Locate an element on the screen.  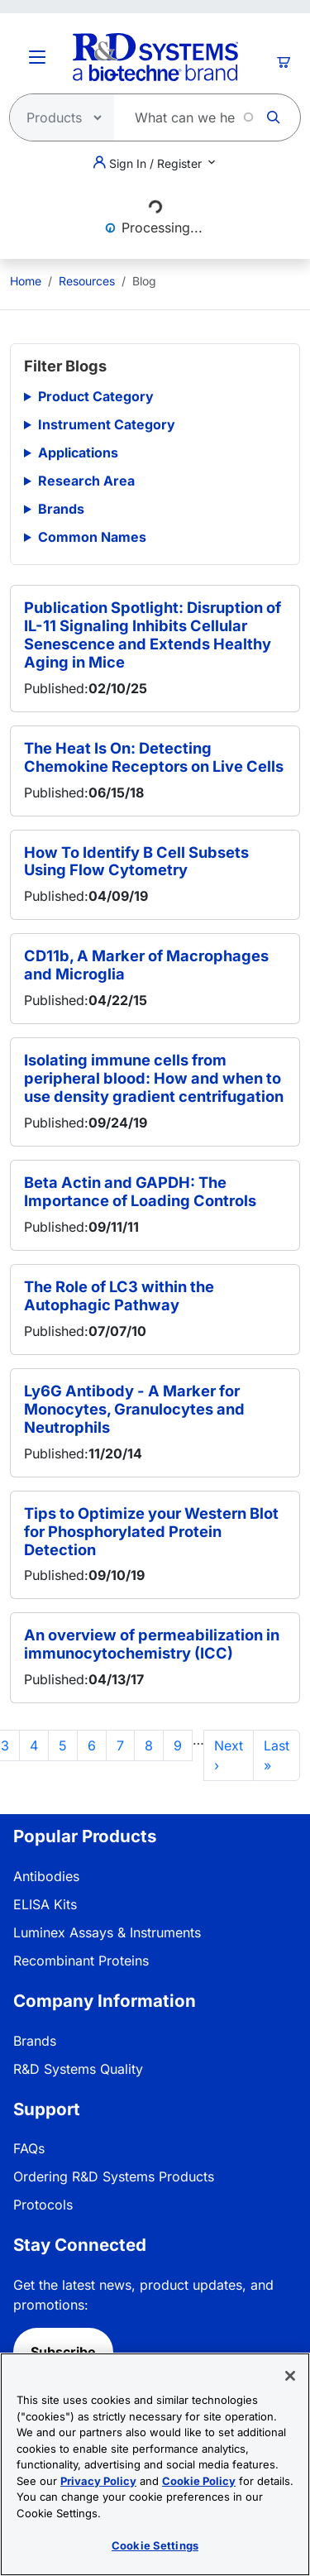
[Select search type] is located at coordinates (57, 117).